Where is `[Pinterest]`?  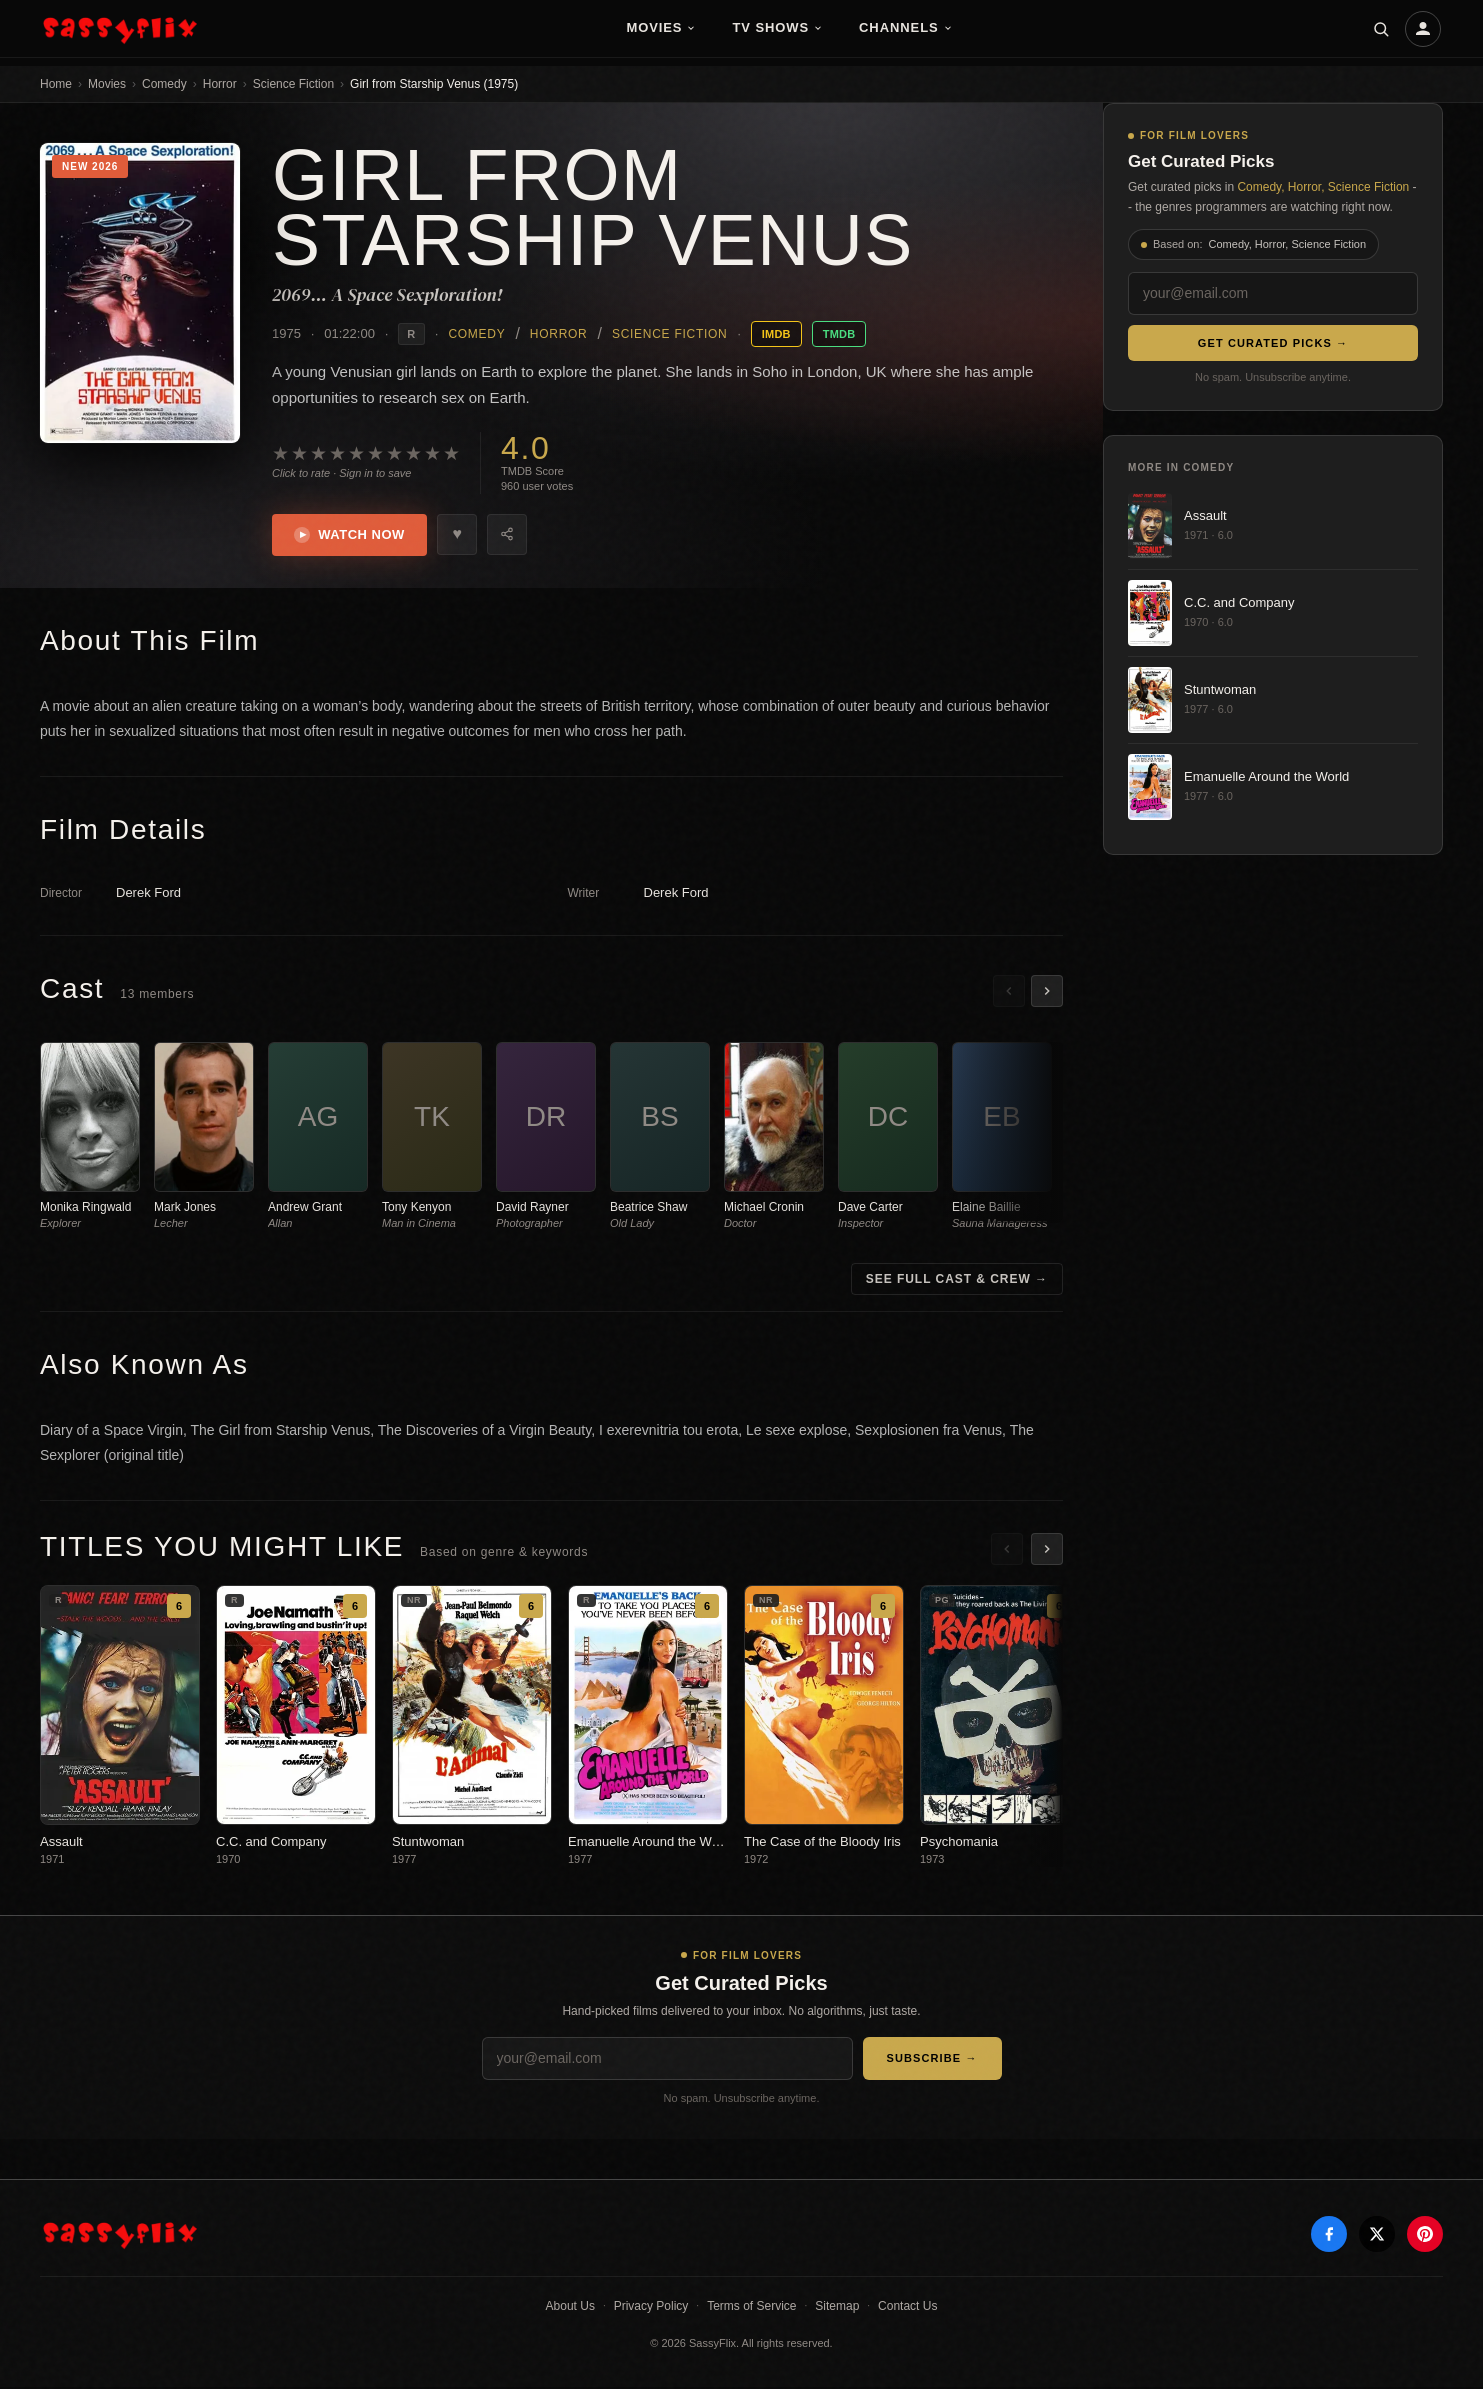 [Pinterest] is located at coordinates (1425, 2236).